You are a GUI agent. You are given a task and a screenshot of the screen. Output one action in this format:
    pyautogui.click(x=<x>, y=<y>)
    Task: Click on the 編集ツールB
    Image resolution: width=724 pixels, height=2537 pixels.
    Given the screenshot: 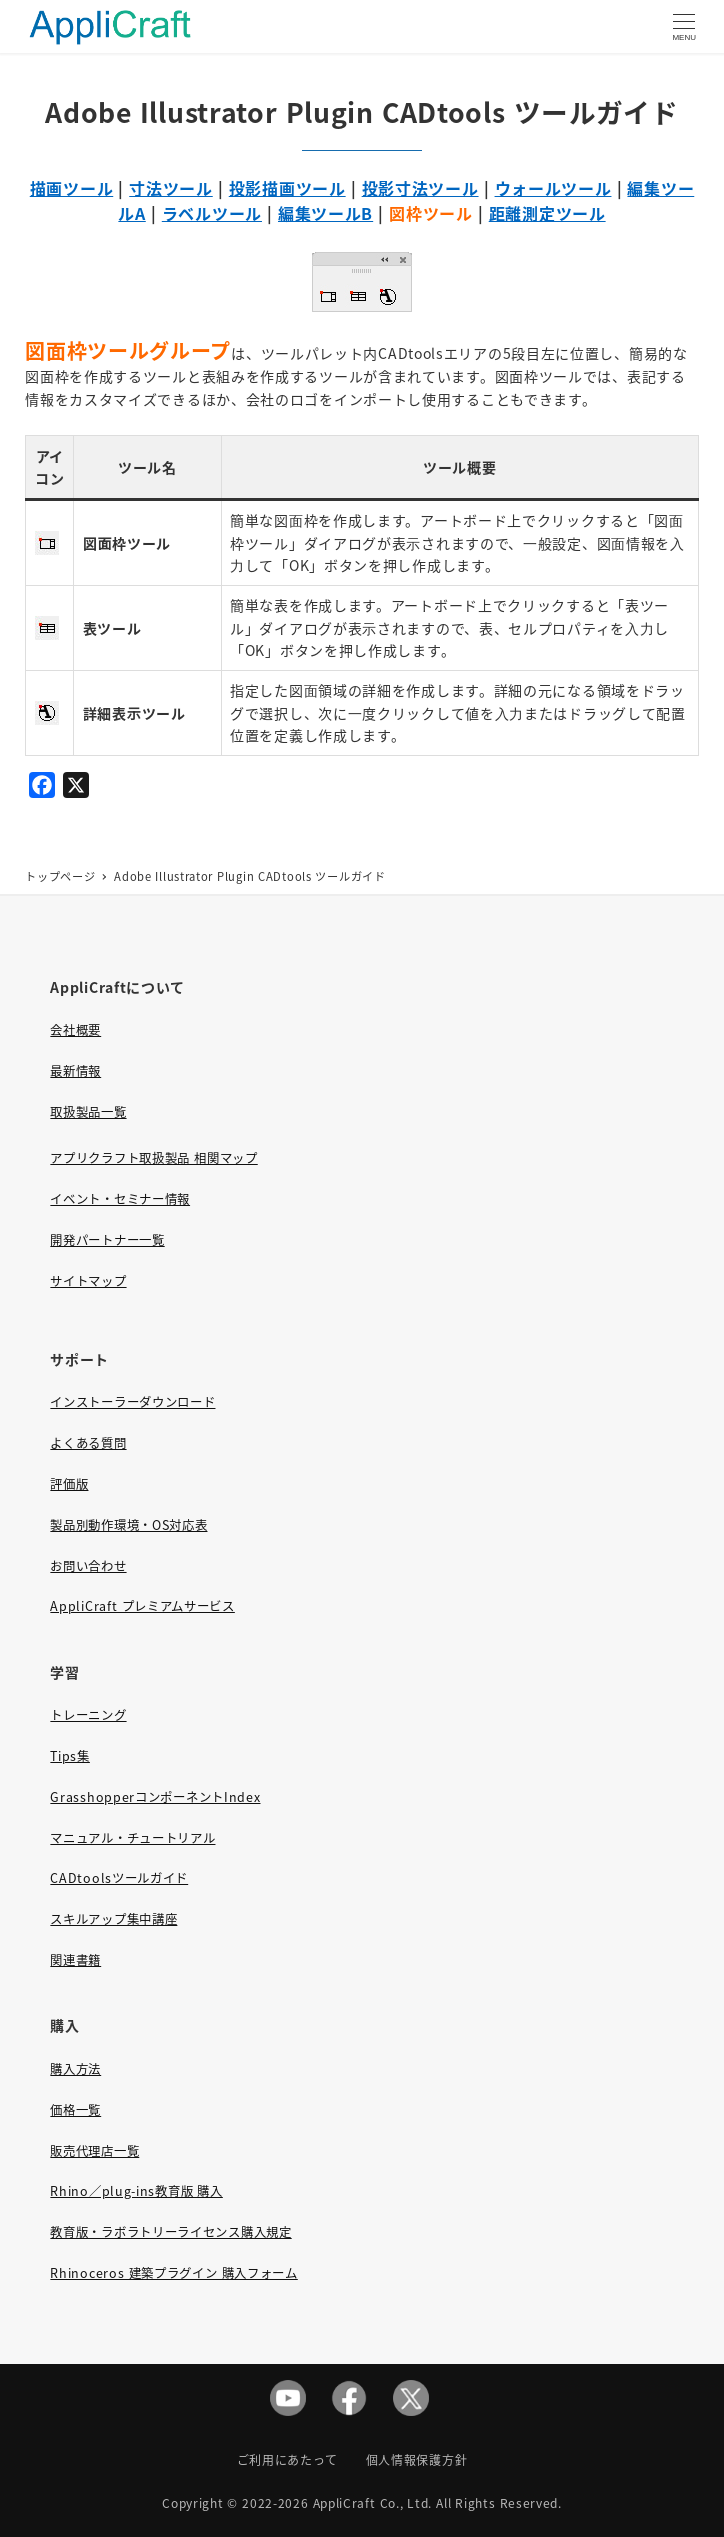 What is the action you would take?
    pyautogui.click(x=325, y=213)
    